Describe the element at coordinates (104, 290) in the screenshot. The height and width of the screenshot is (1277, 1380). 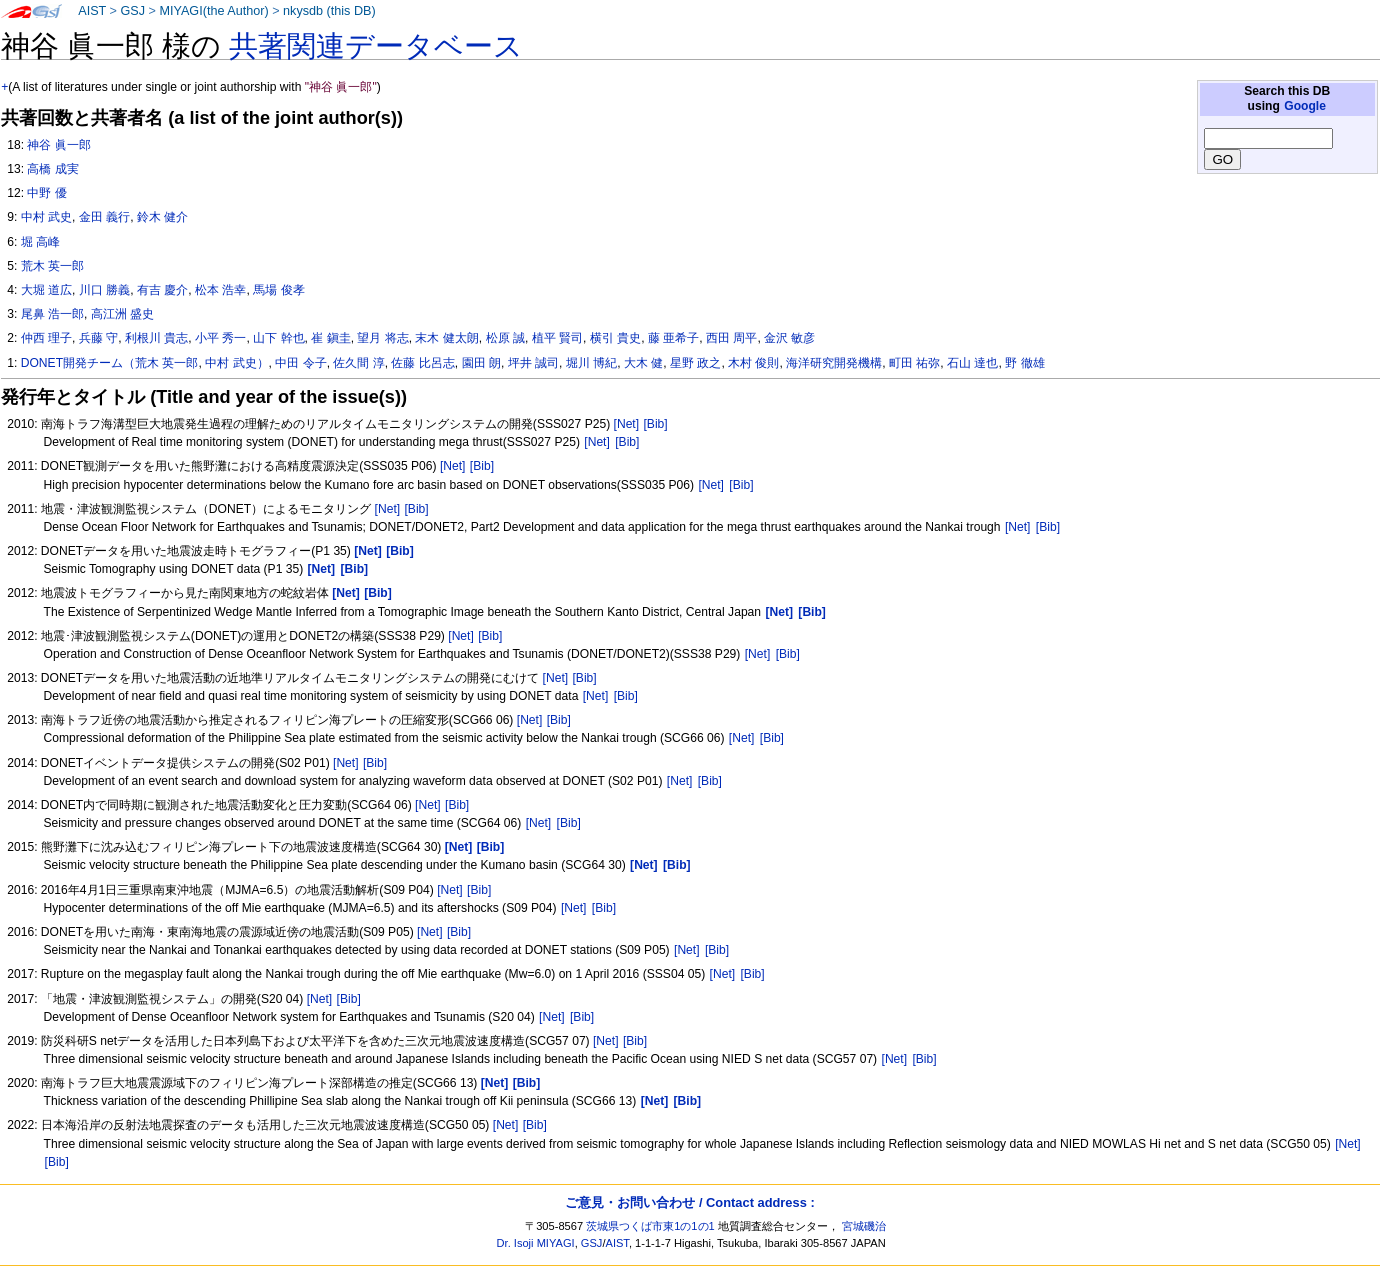
I see `川口 勝義` at that location.